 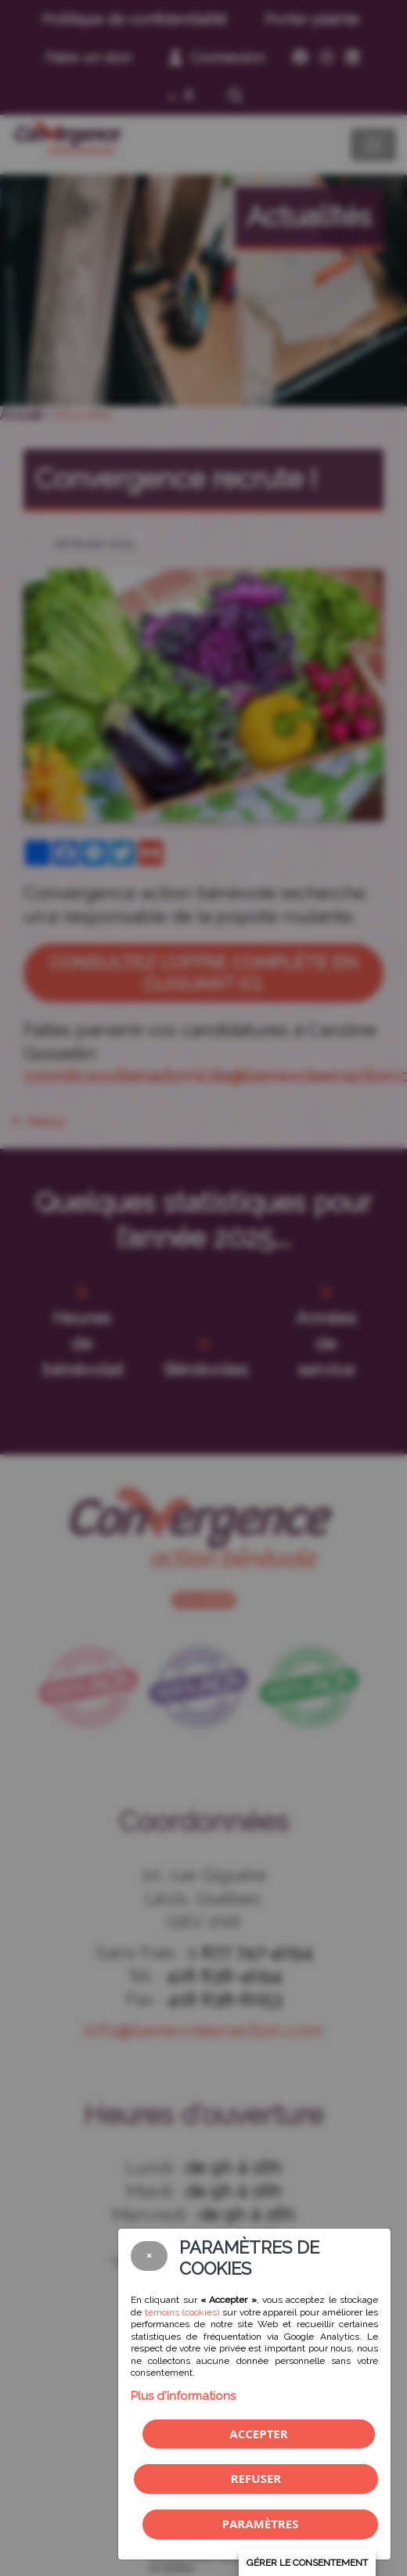 I want to click on Accepter, so click(x=258, y=2433).